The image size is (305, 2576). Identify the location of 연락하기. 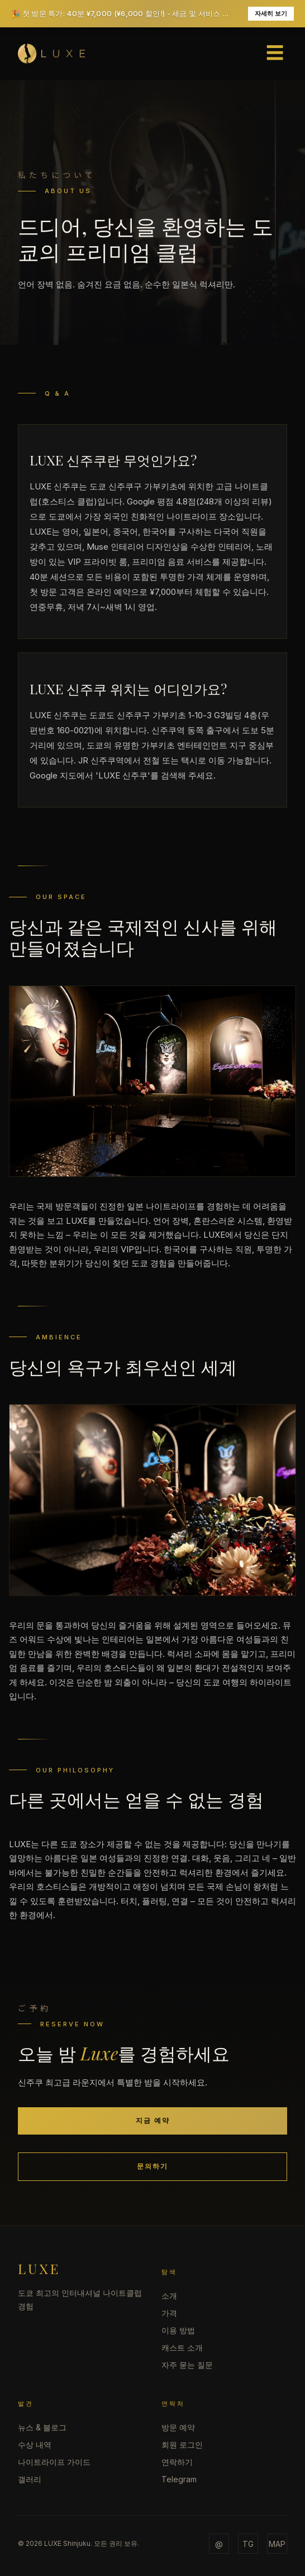
(177, 2462).